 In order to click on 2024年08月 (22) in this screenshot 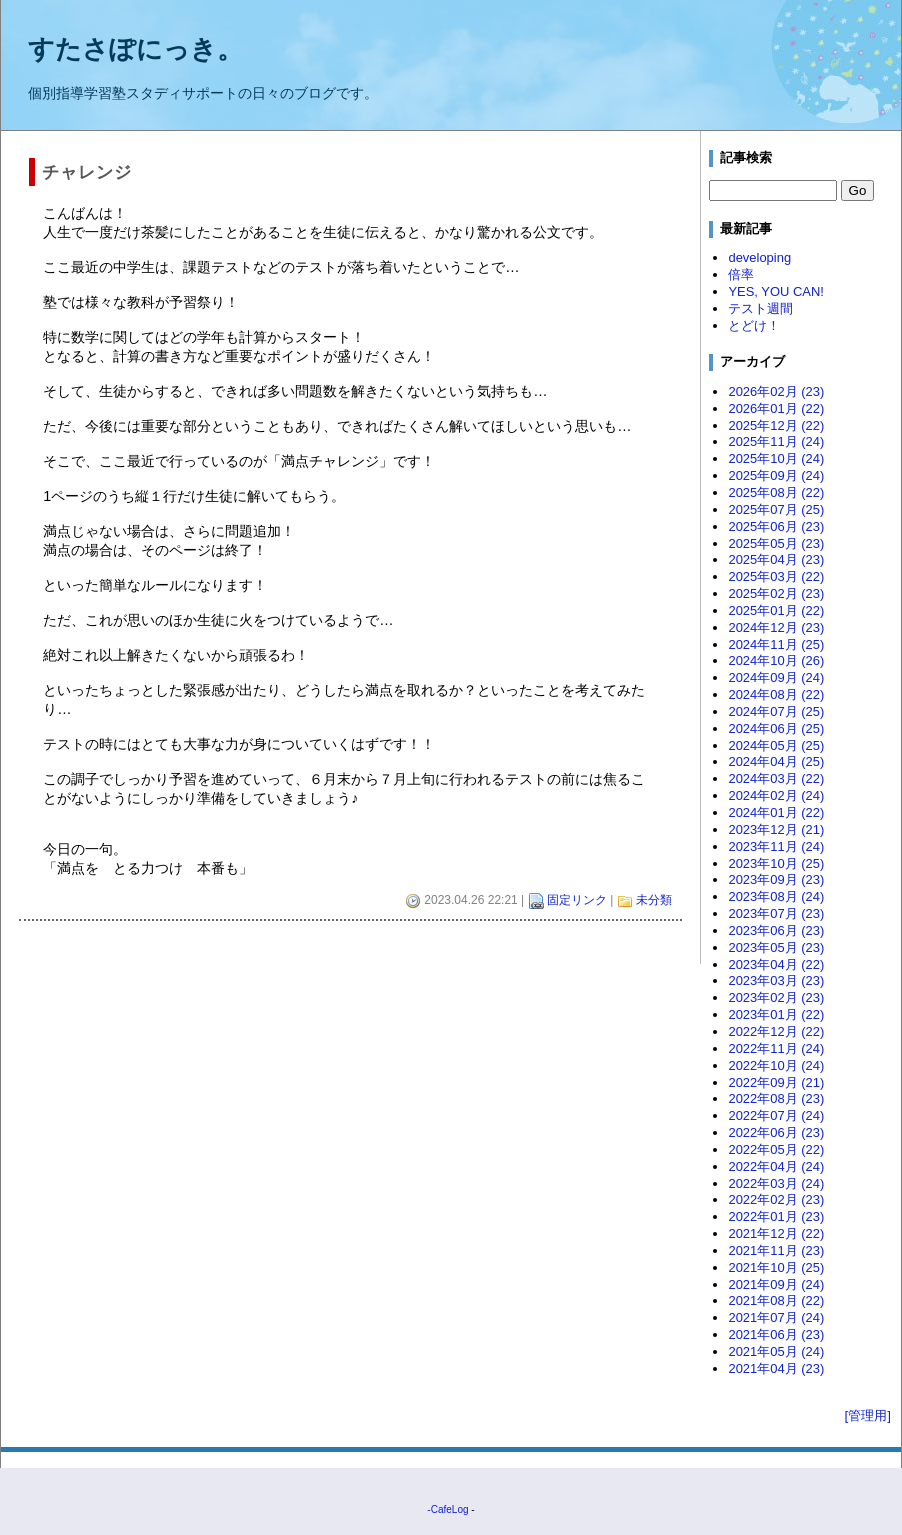, I will do `click(776, 694)`.